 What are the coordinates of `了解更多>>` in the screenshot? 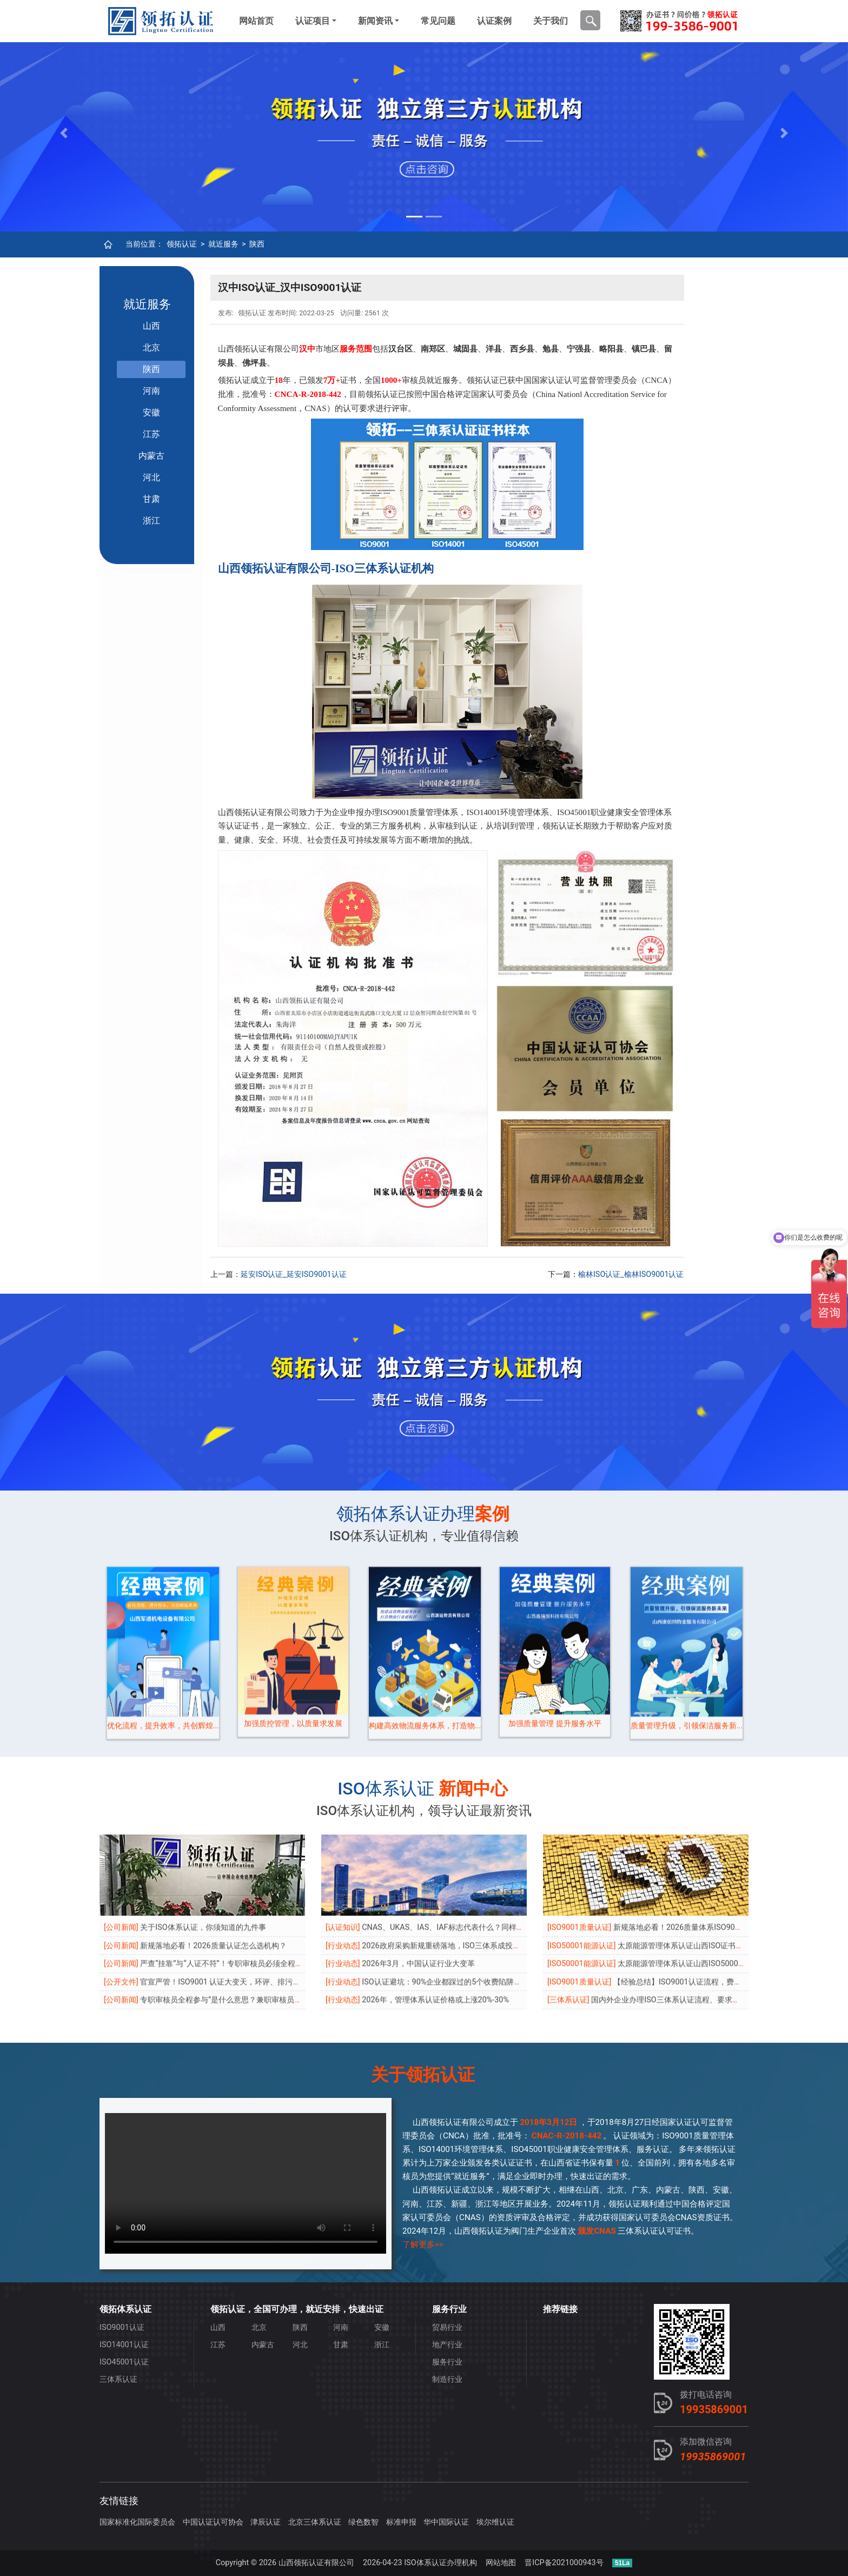 It's located at (422, 2244).